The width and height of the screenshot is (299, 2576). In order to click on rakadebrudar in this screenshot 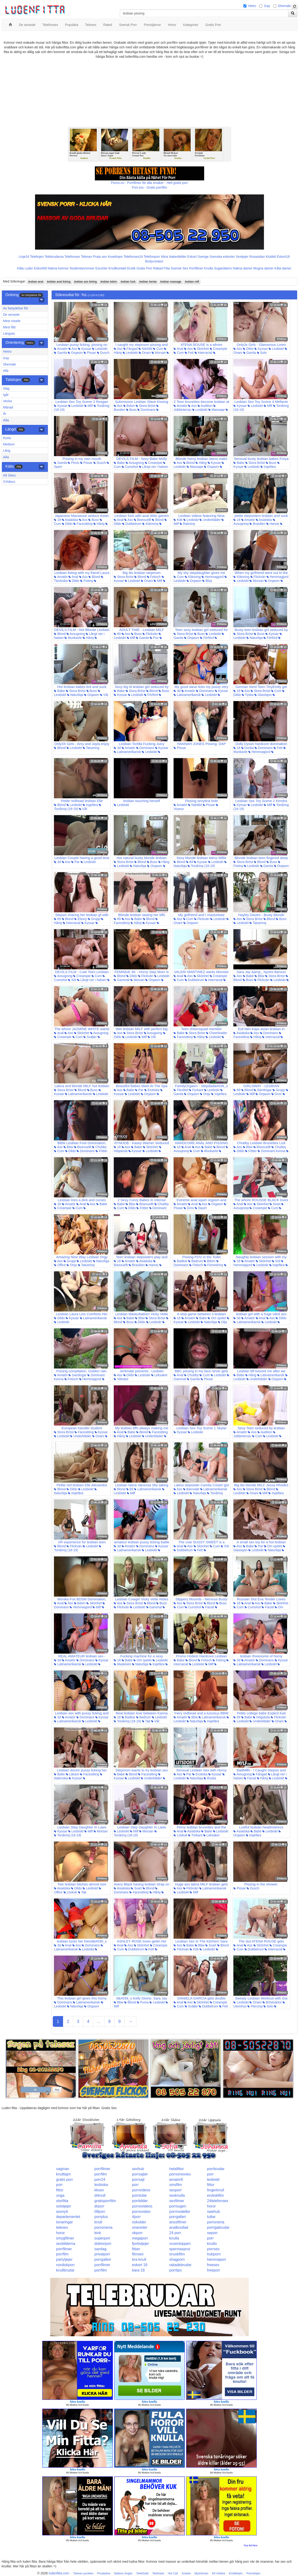, I will do `click(180, 2265)`.